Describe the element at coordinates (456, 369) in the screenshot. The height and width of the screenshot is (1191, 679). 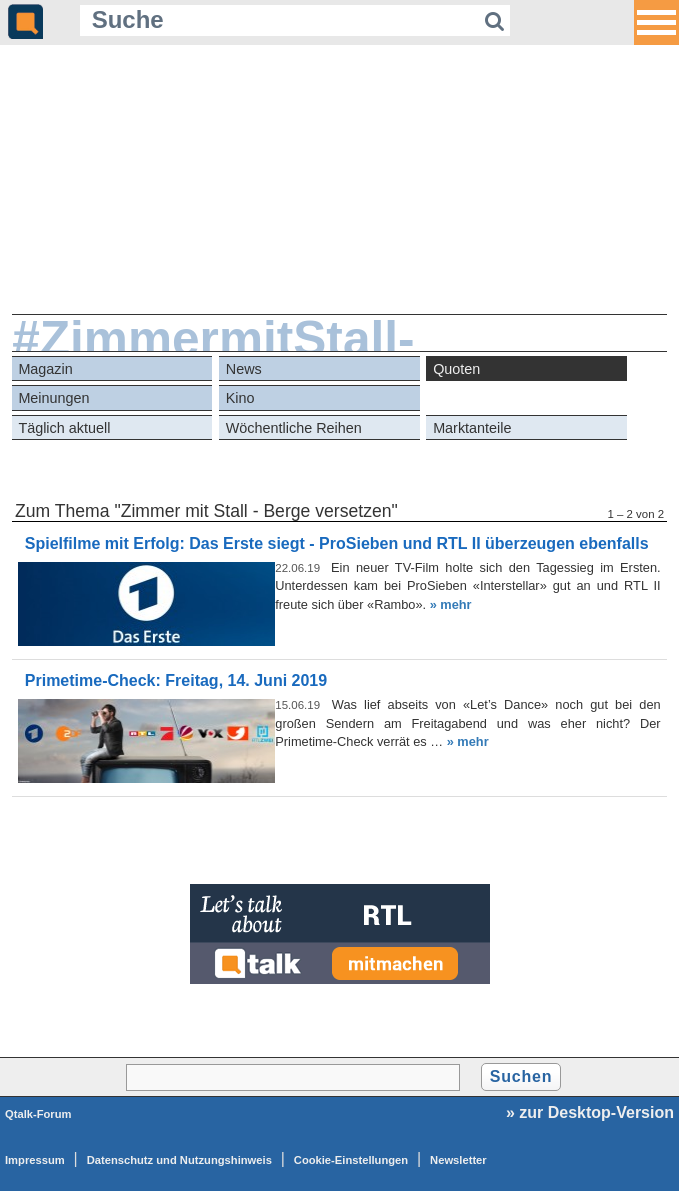
I see `Quoten` at that location.